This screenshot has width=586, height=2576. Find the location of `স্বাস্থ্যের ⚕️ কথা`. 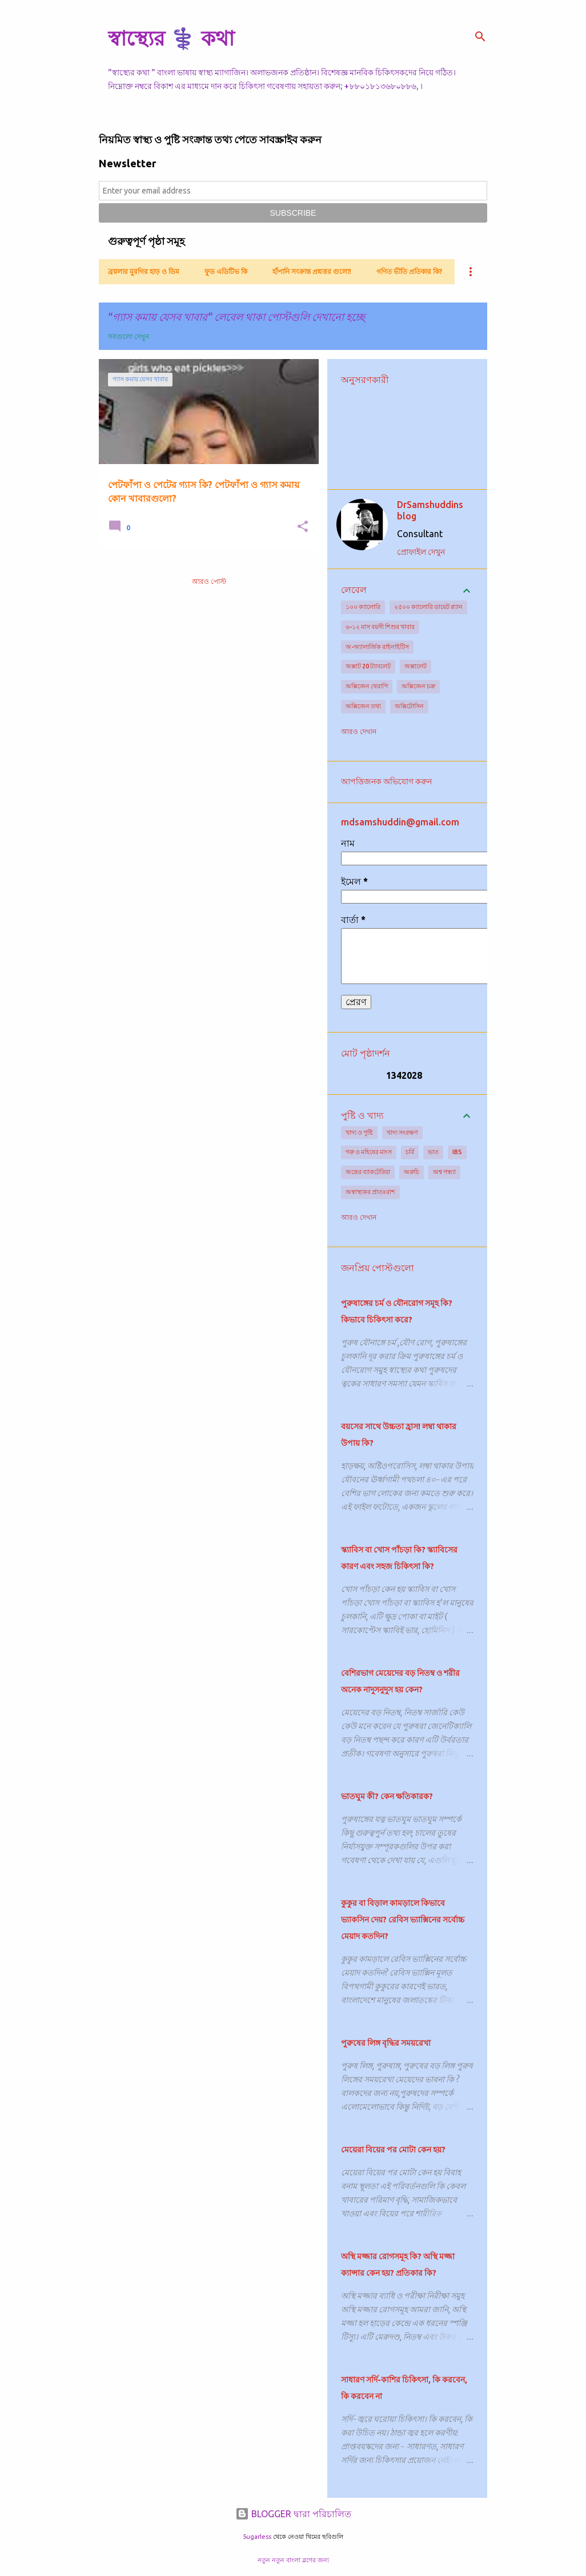

স্বাস্থ্যের ⚕️ কথা is located at coordinates (171, 38).